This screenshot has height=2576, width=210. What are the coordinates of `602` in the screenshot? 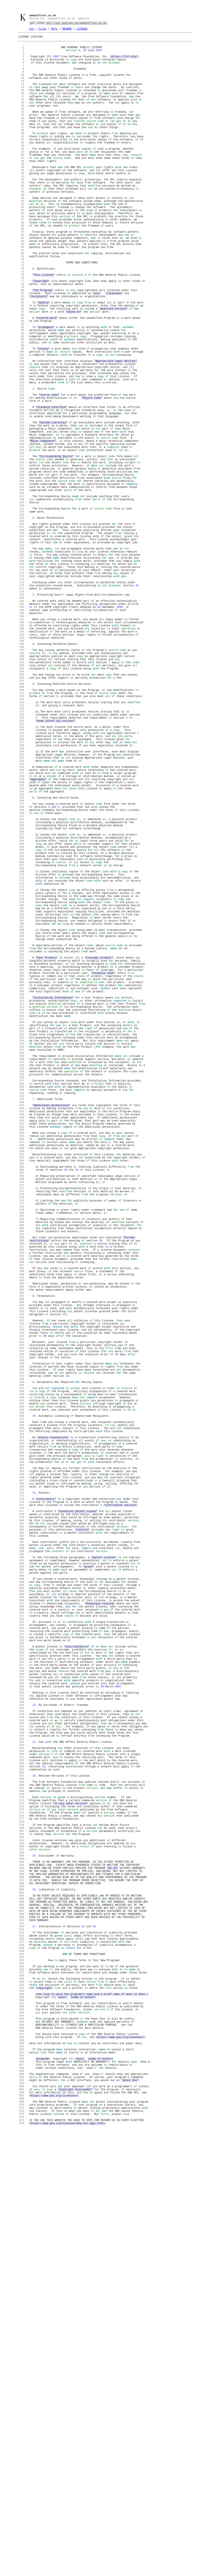 It's located at (21, 2295).